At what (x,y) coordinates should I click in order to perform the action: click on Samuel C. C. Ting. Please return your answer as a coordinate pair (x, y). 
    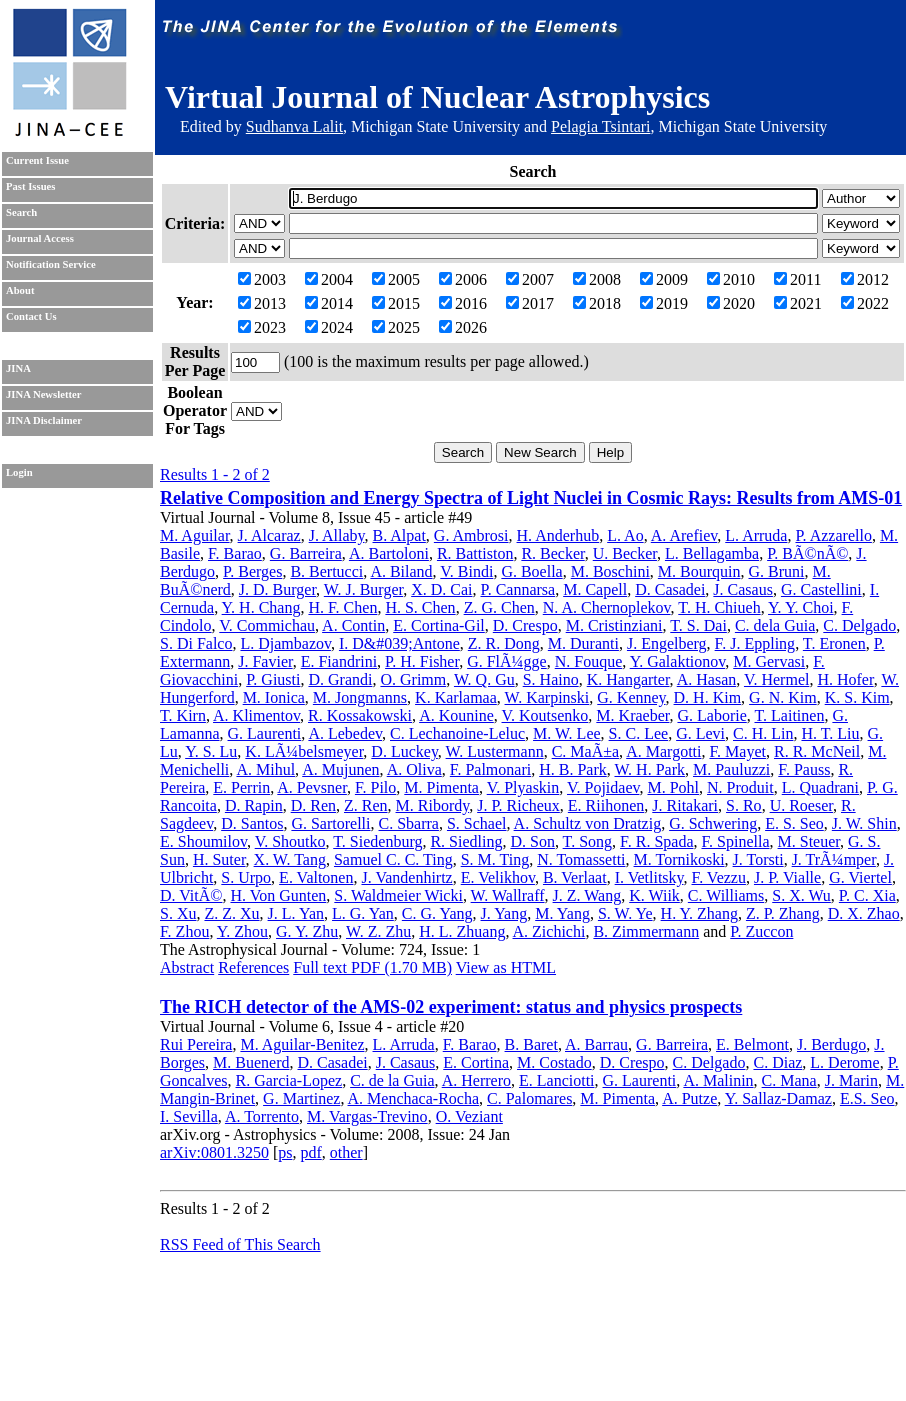
    Looking at the image, I should click on (393, 859).